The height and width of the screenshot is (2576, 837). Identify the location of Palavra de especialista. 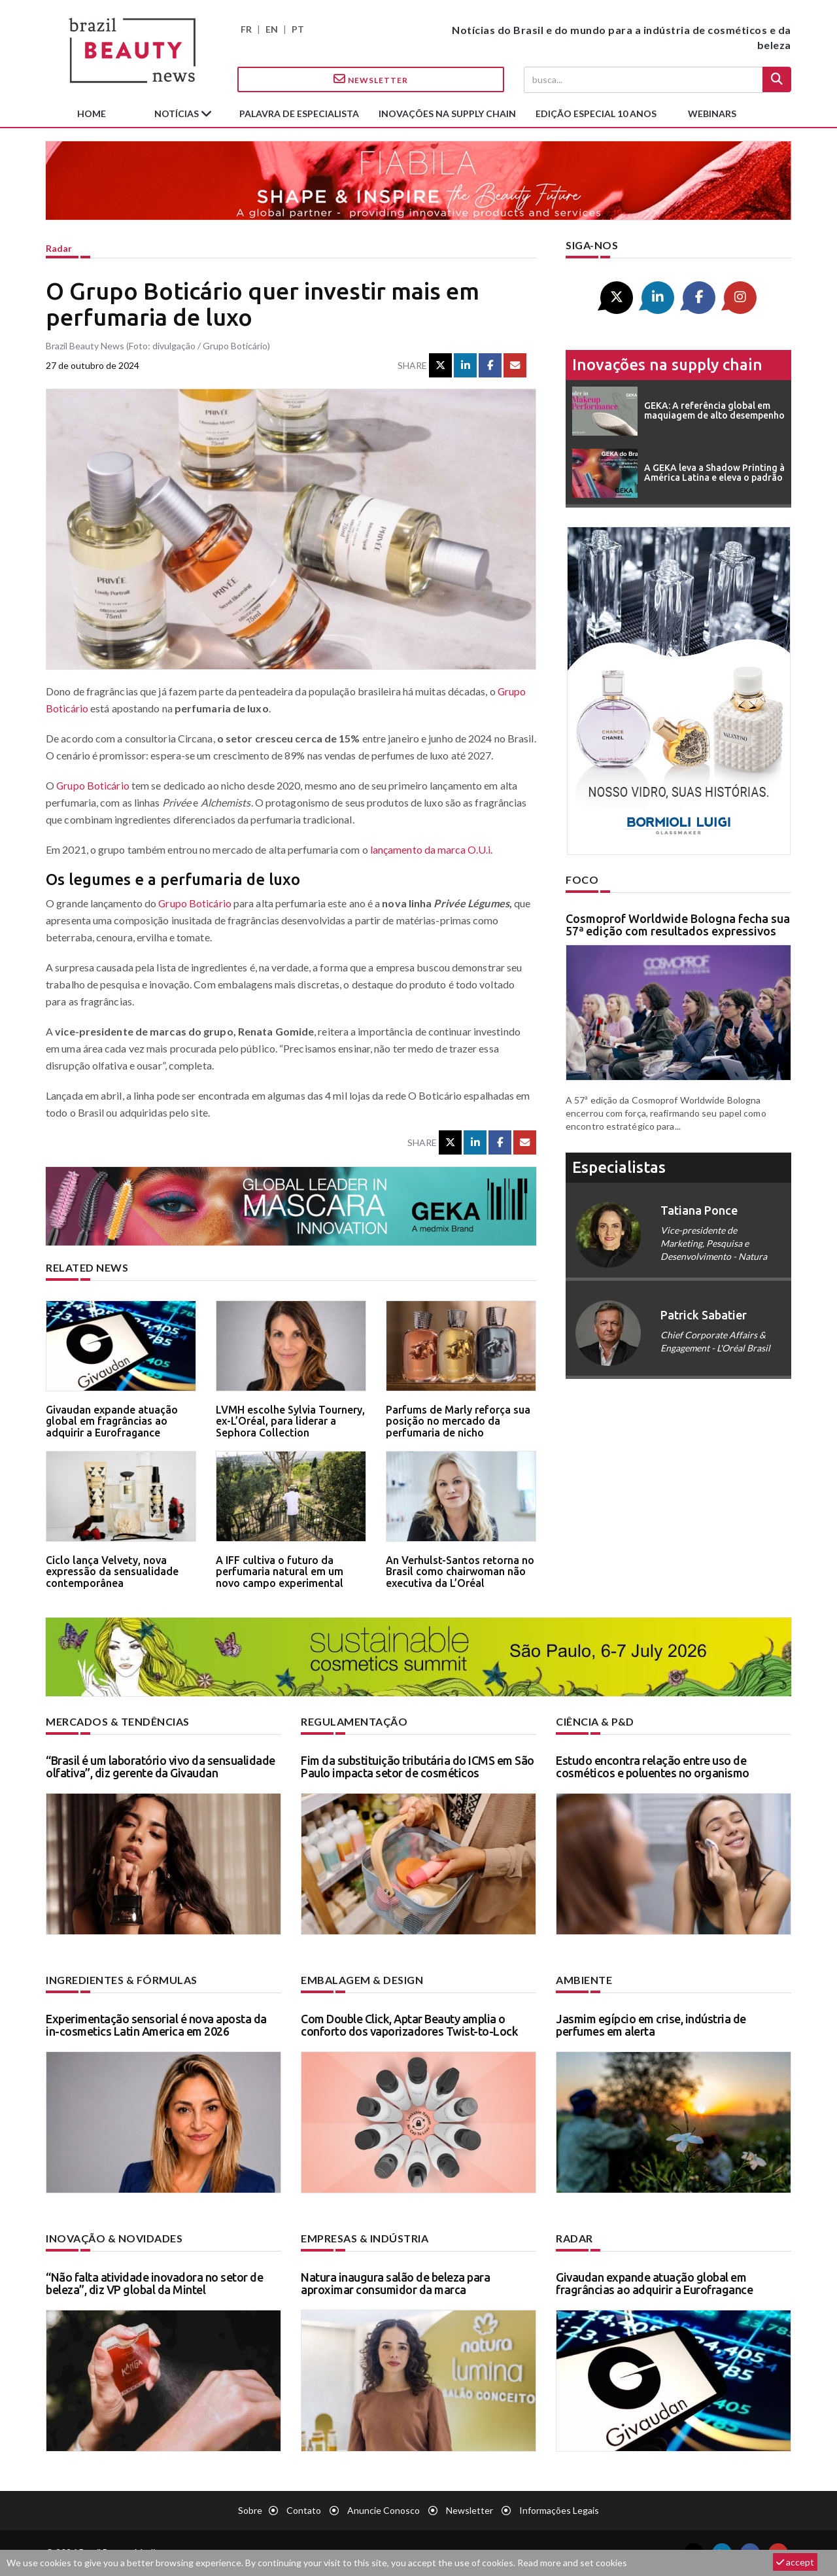
(299, 113).